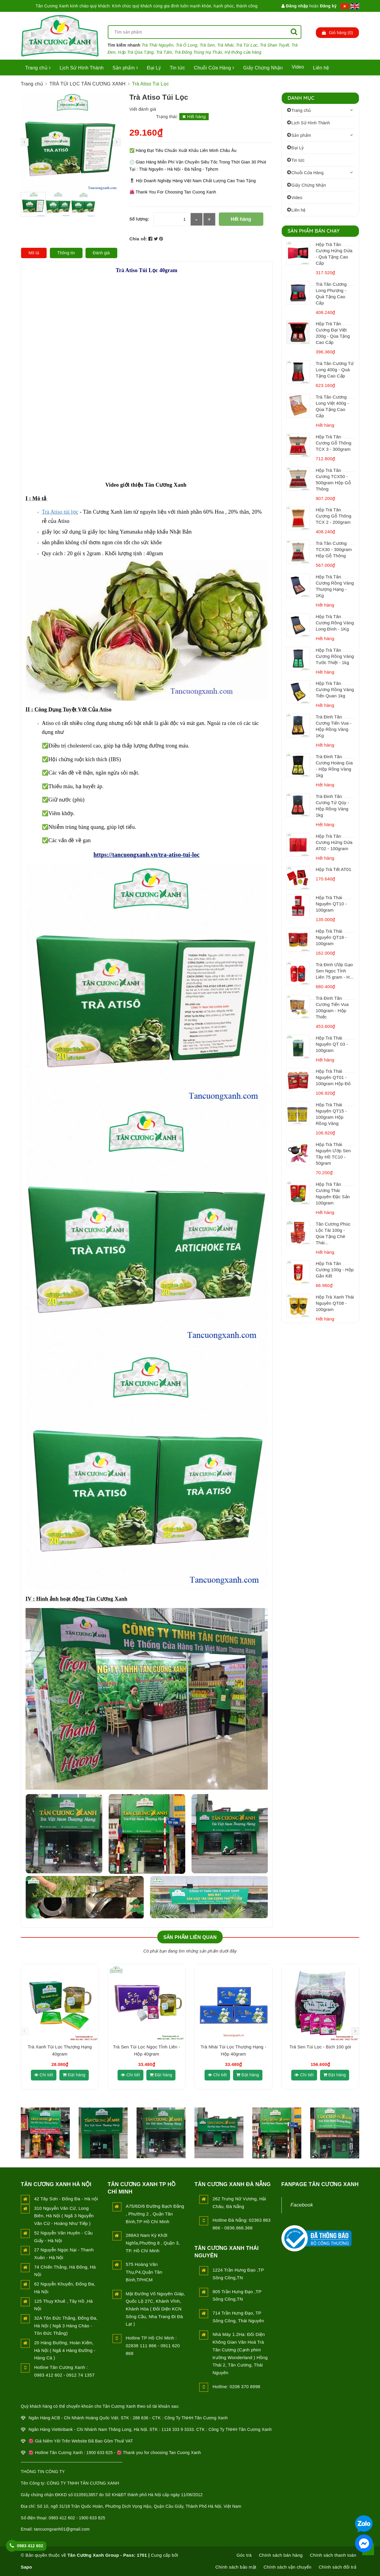 The image size is (380, 2576). Describe the element at coordinates (139, 219) in the screenshot. I see `Số lượng:` at that location.